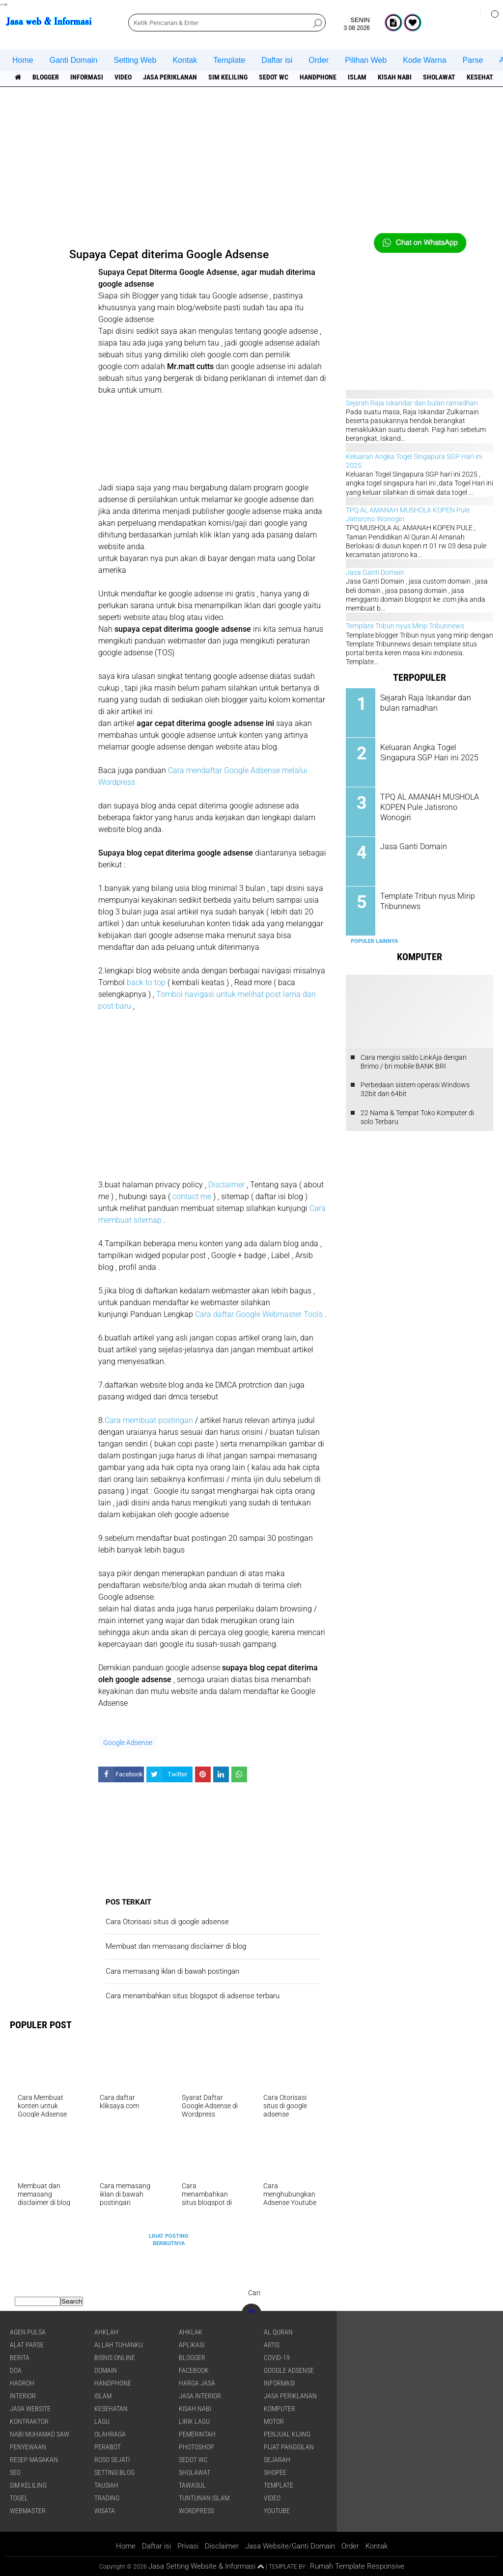 The width and height of the screenshot is (503, 2576). Describe the element at coordinates (111, 2409) in the screenshot. I see `Kesehatan` at that location.